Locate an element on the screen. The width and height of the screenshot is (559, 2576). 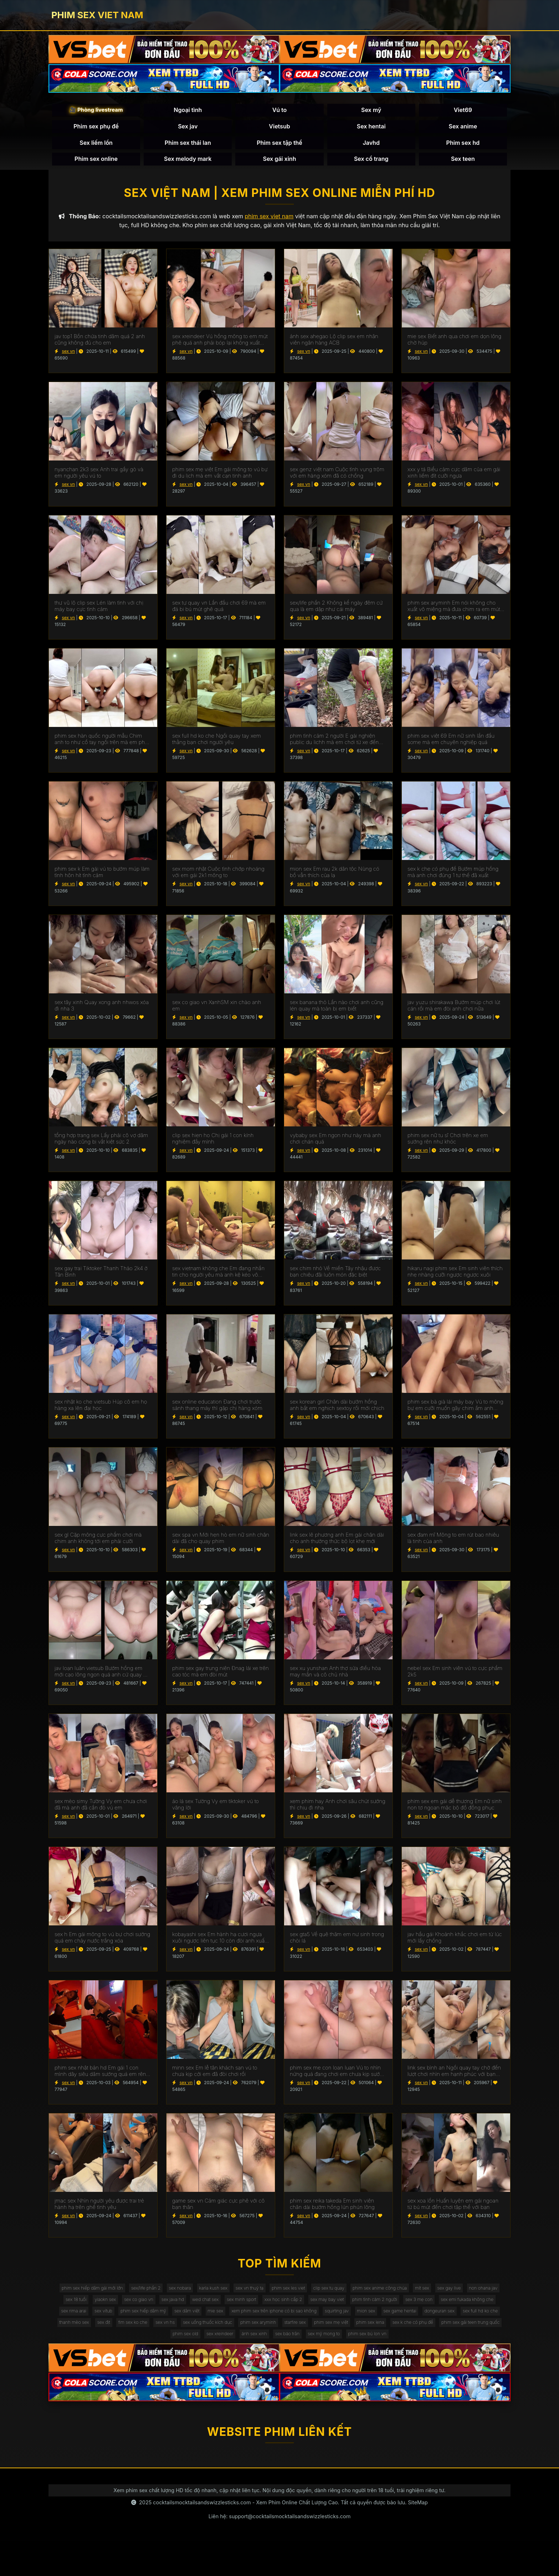
link sex bình an Ngồi quay tay chờ đến lượt chơi nhìn em hạnh phúc với bạn thân is located at coordinates (454, 2077).